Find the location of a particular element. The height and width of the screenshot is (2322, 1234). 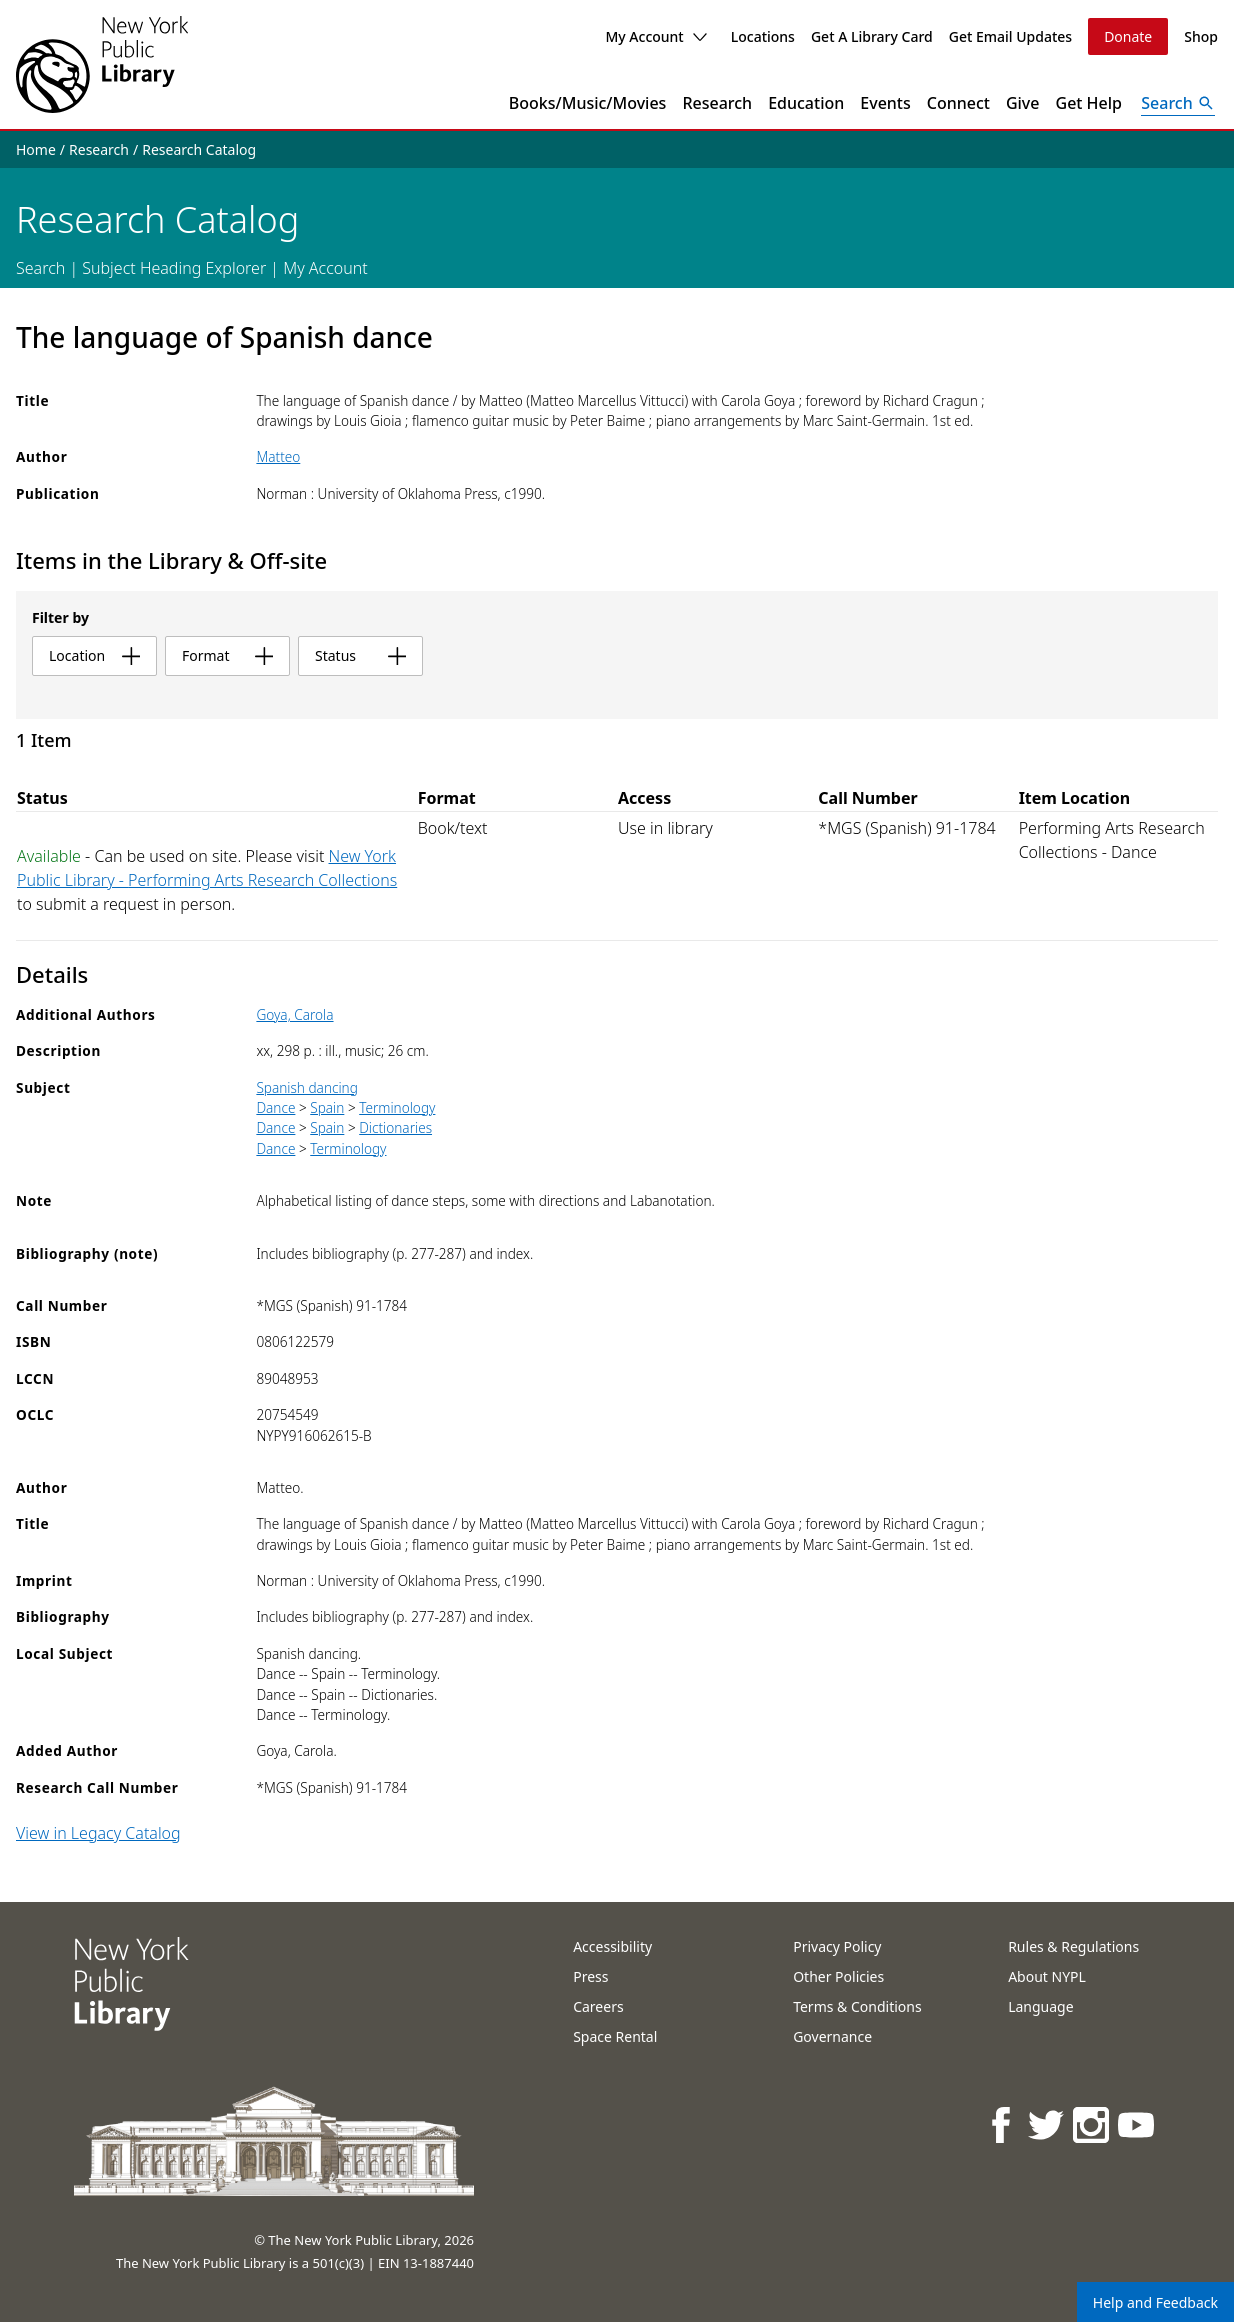

[NYPL on Youtube] is located at coordinates (1137, 2124).